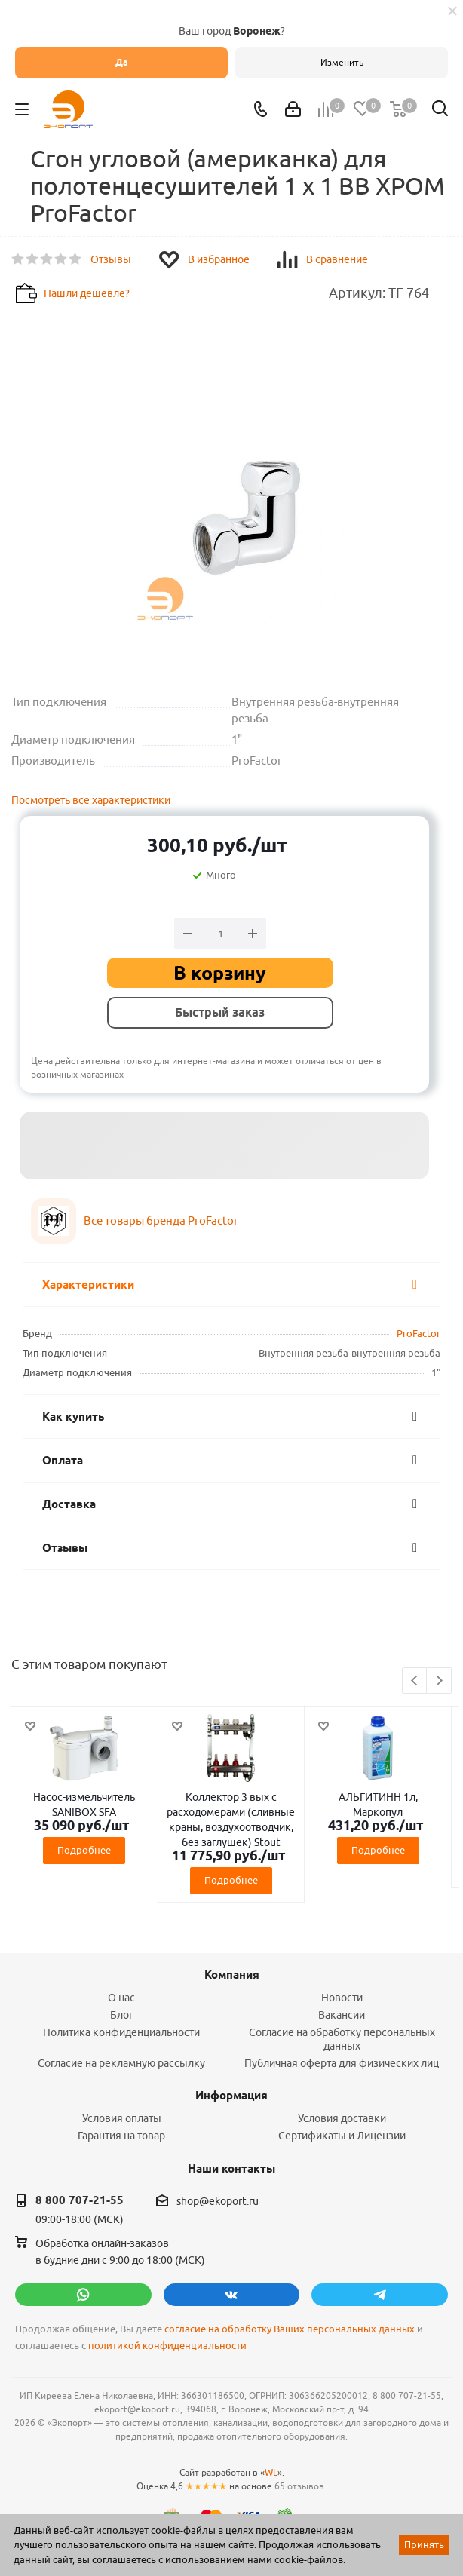  I want to click on Изменить, so click(341, 62).